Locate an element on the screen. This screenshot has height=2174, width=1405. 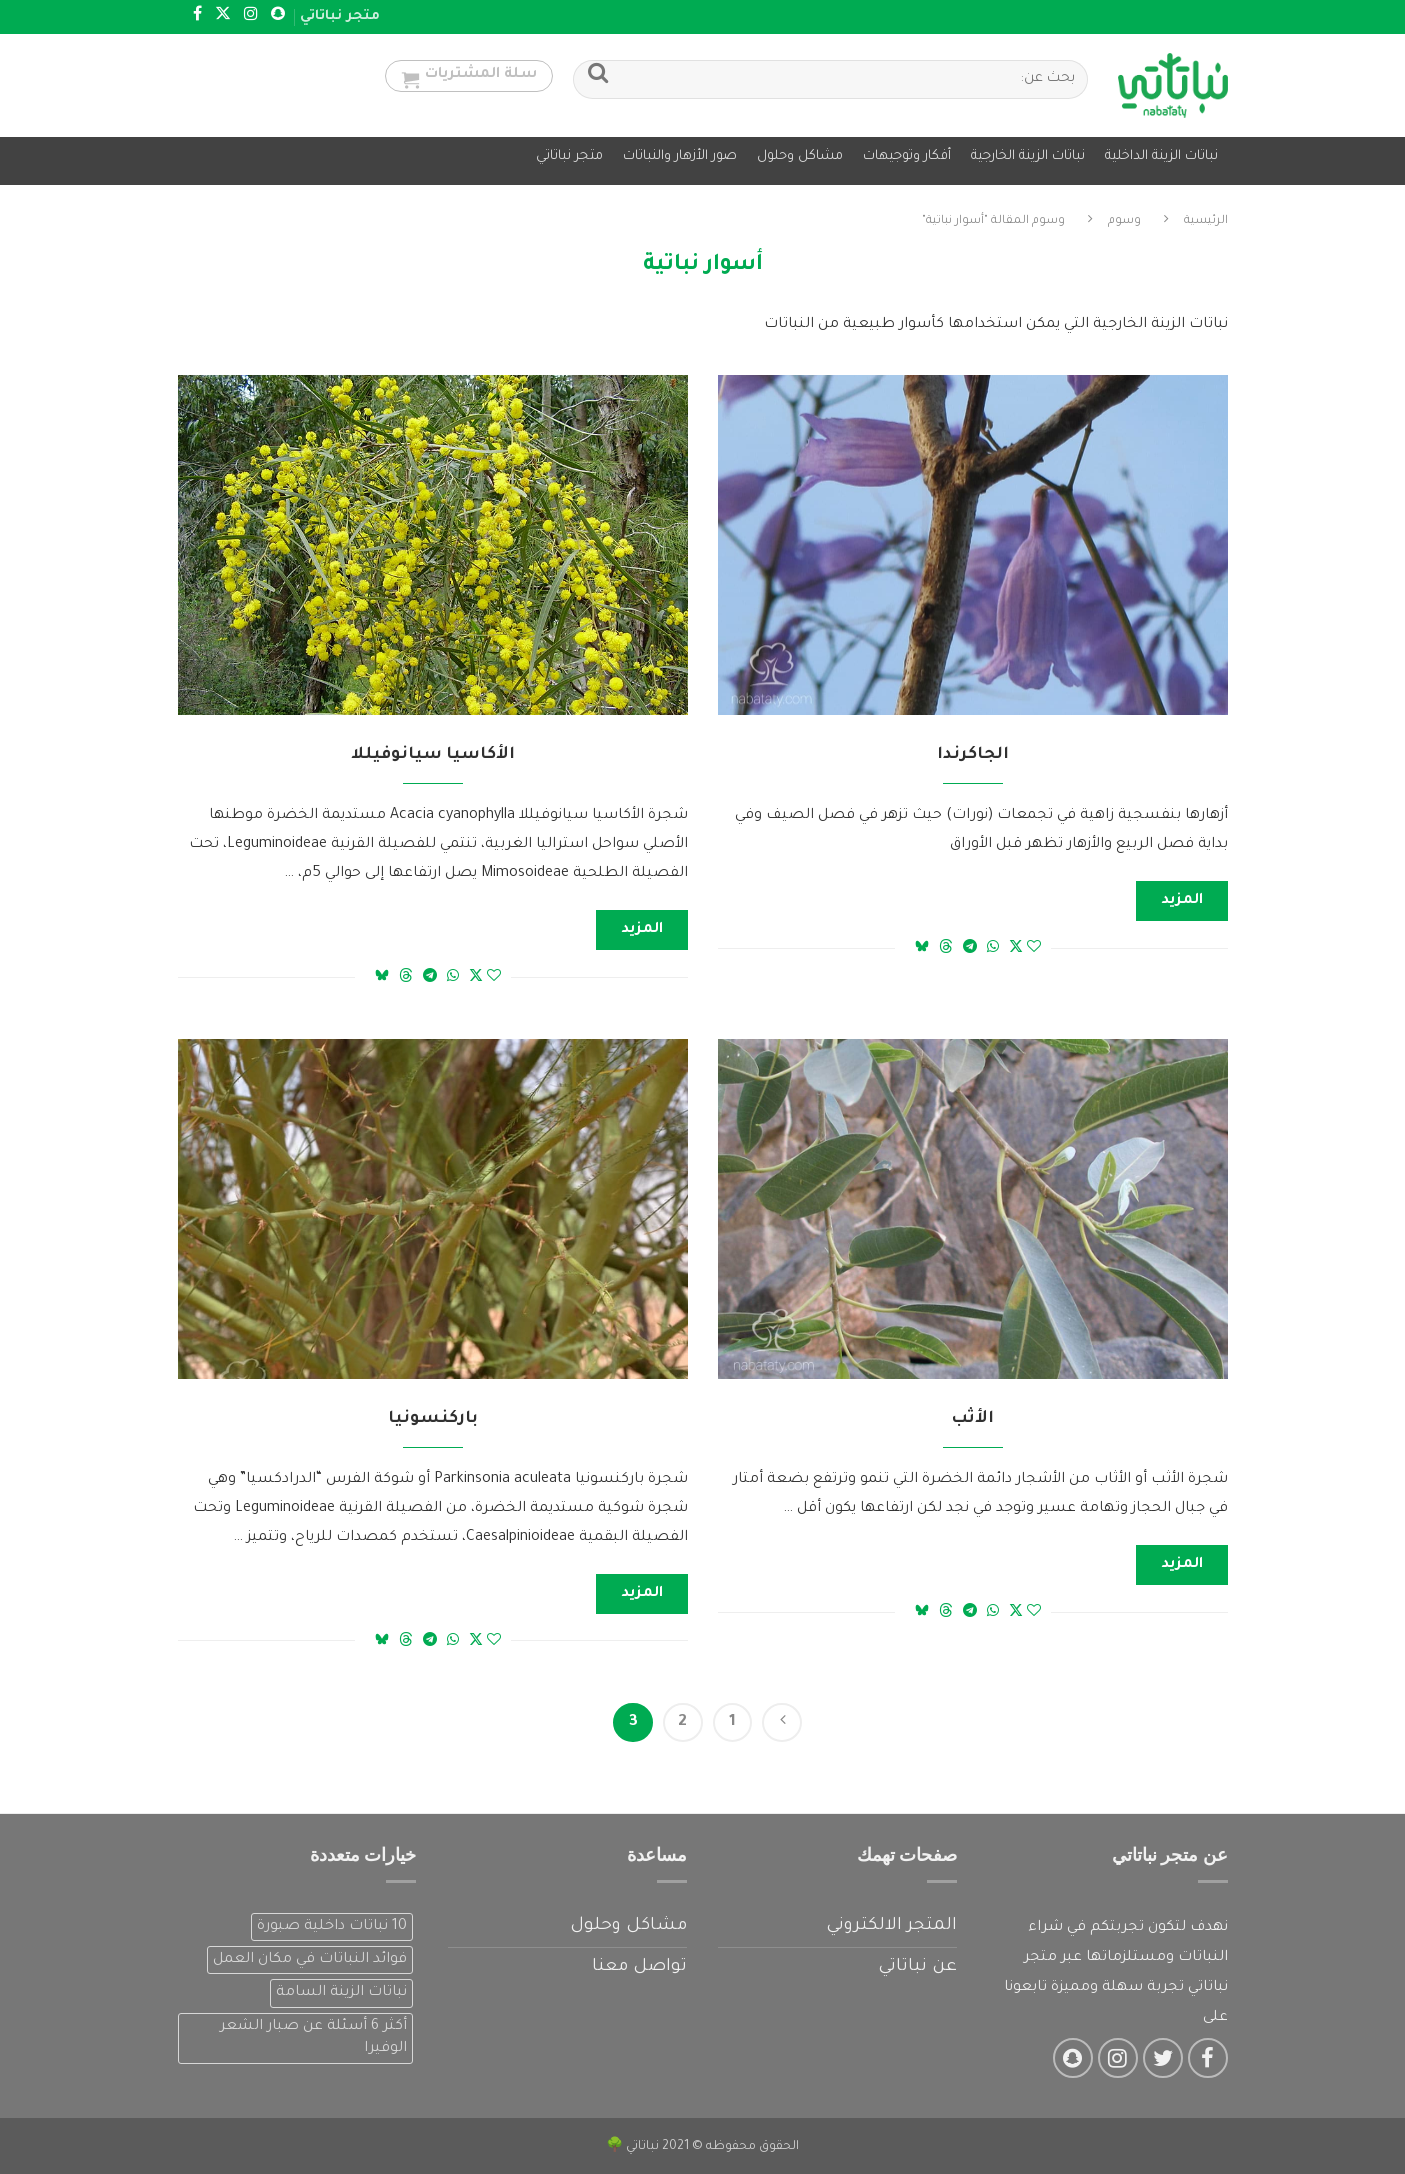
مشاكل وحلول is located at coordinates (800, 156).